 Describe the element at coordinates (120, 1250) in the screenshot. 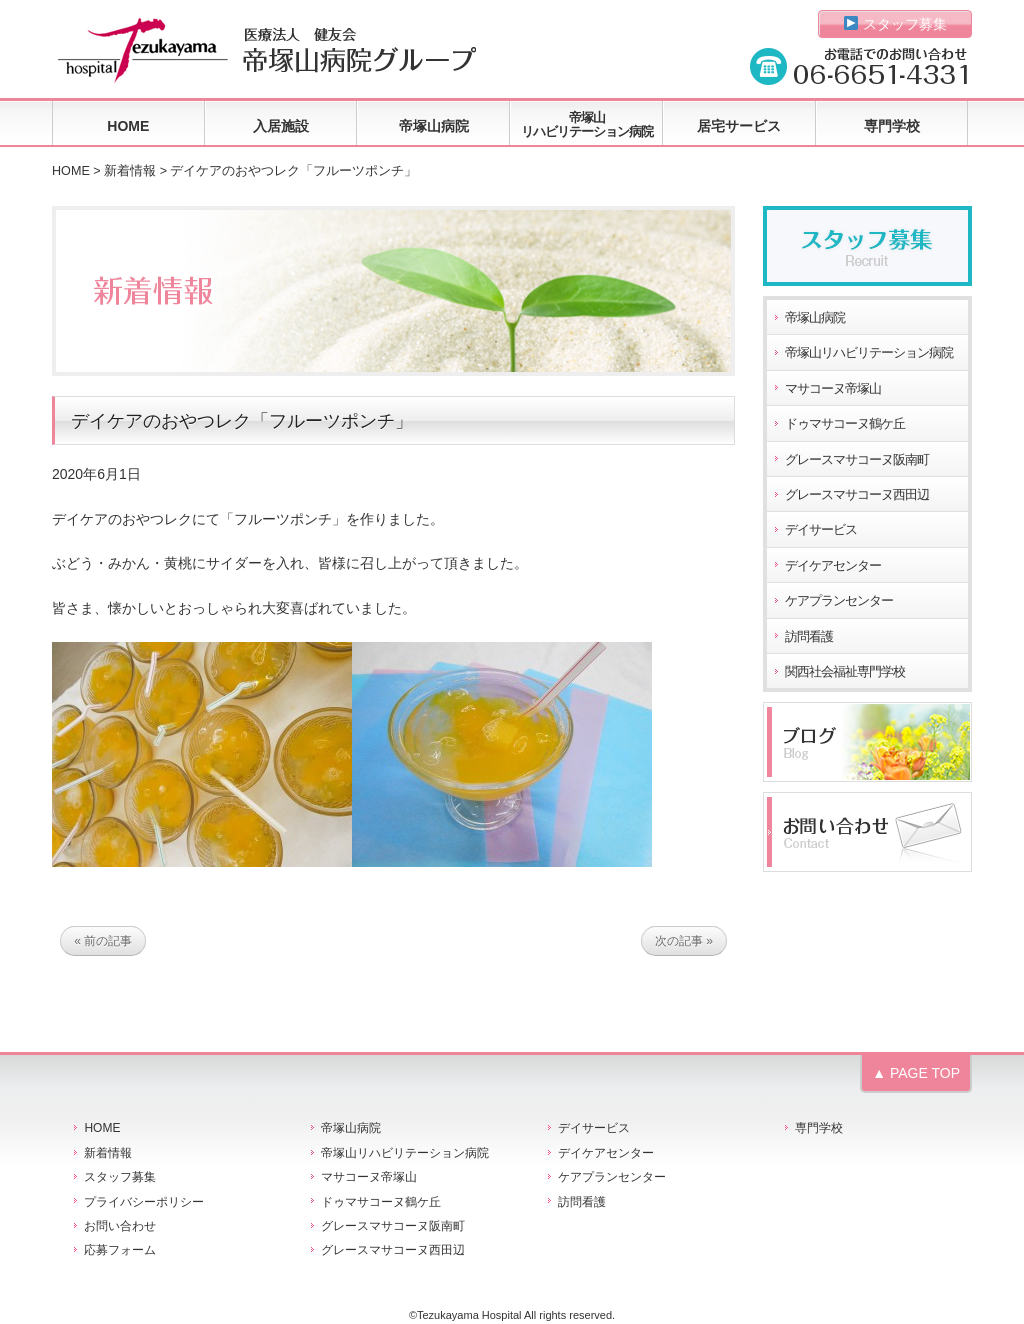

I see `応募フォーム` at that location.